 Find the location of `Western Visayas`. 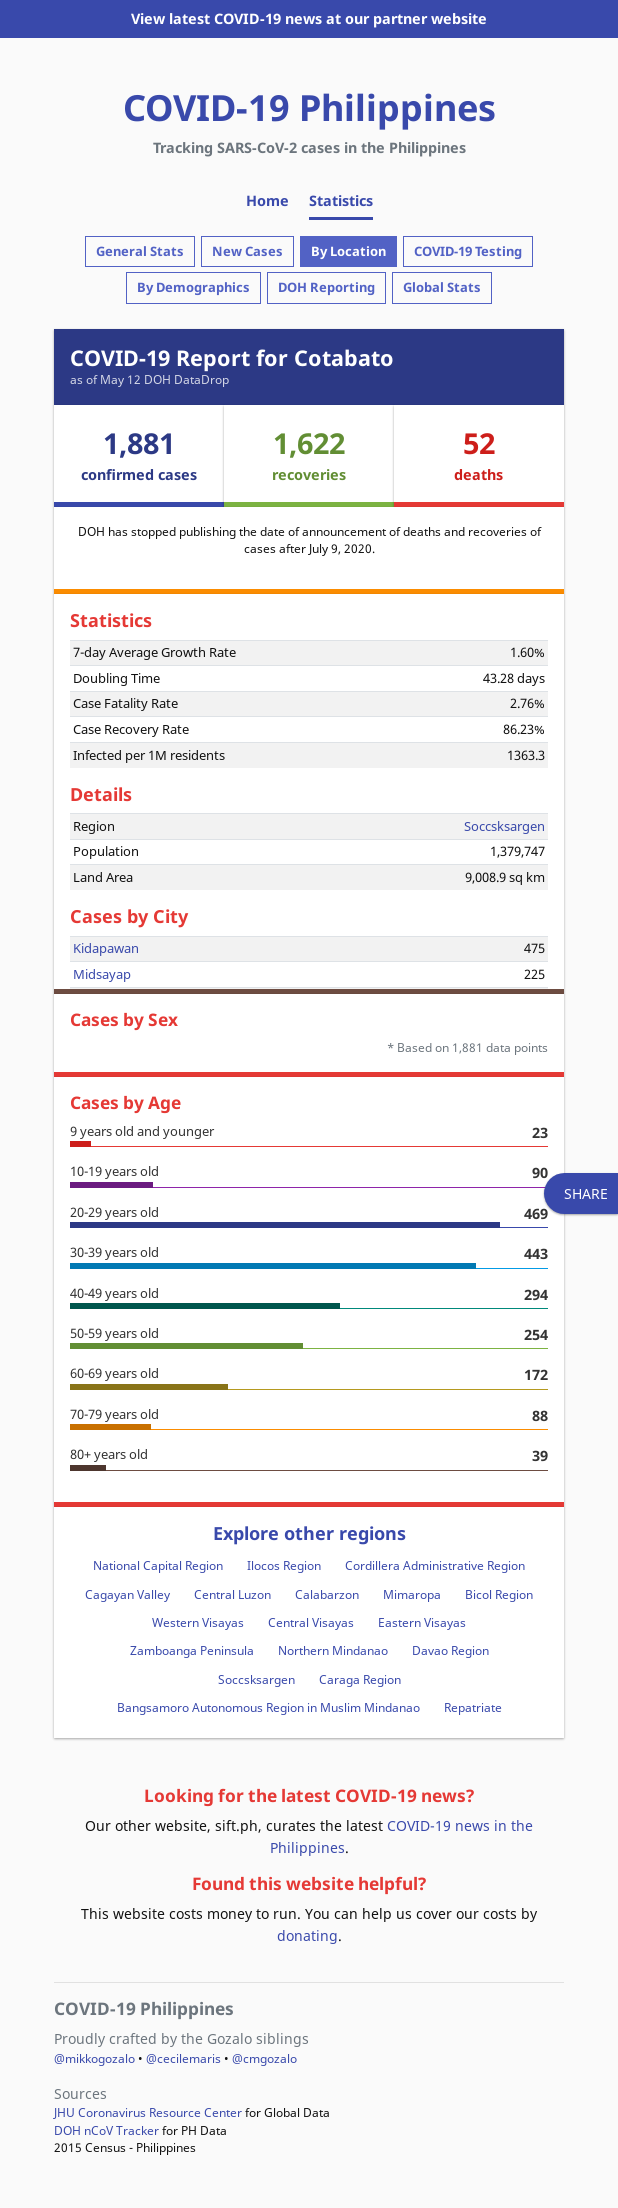

Western Visayas is located at coordinates (198, 1622).